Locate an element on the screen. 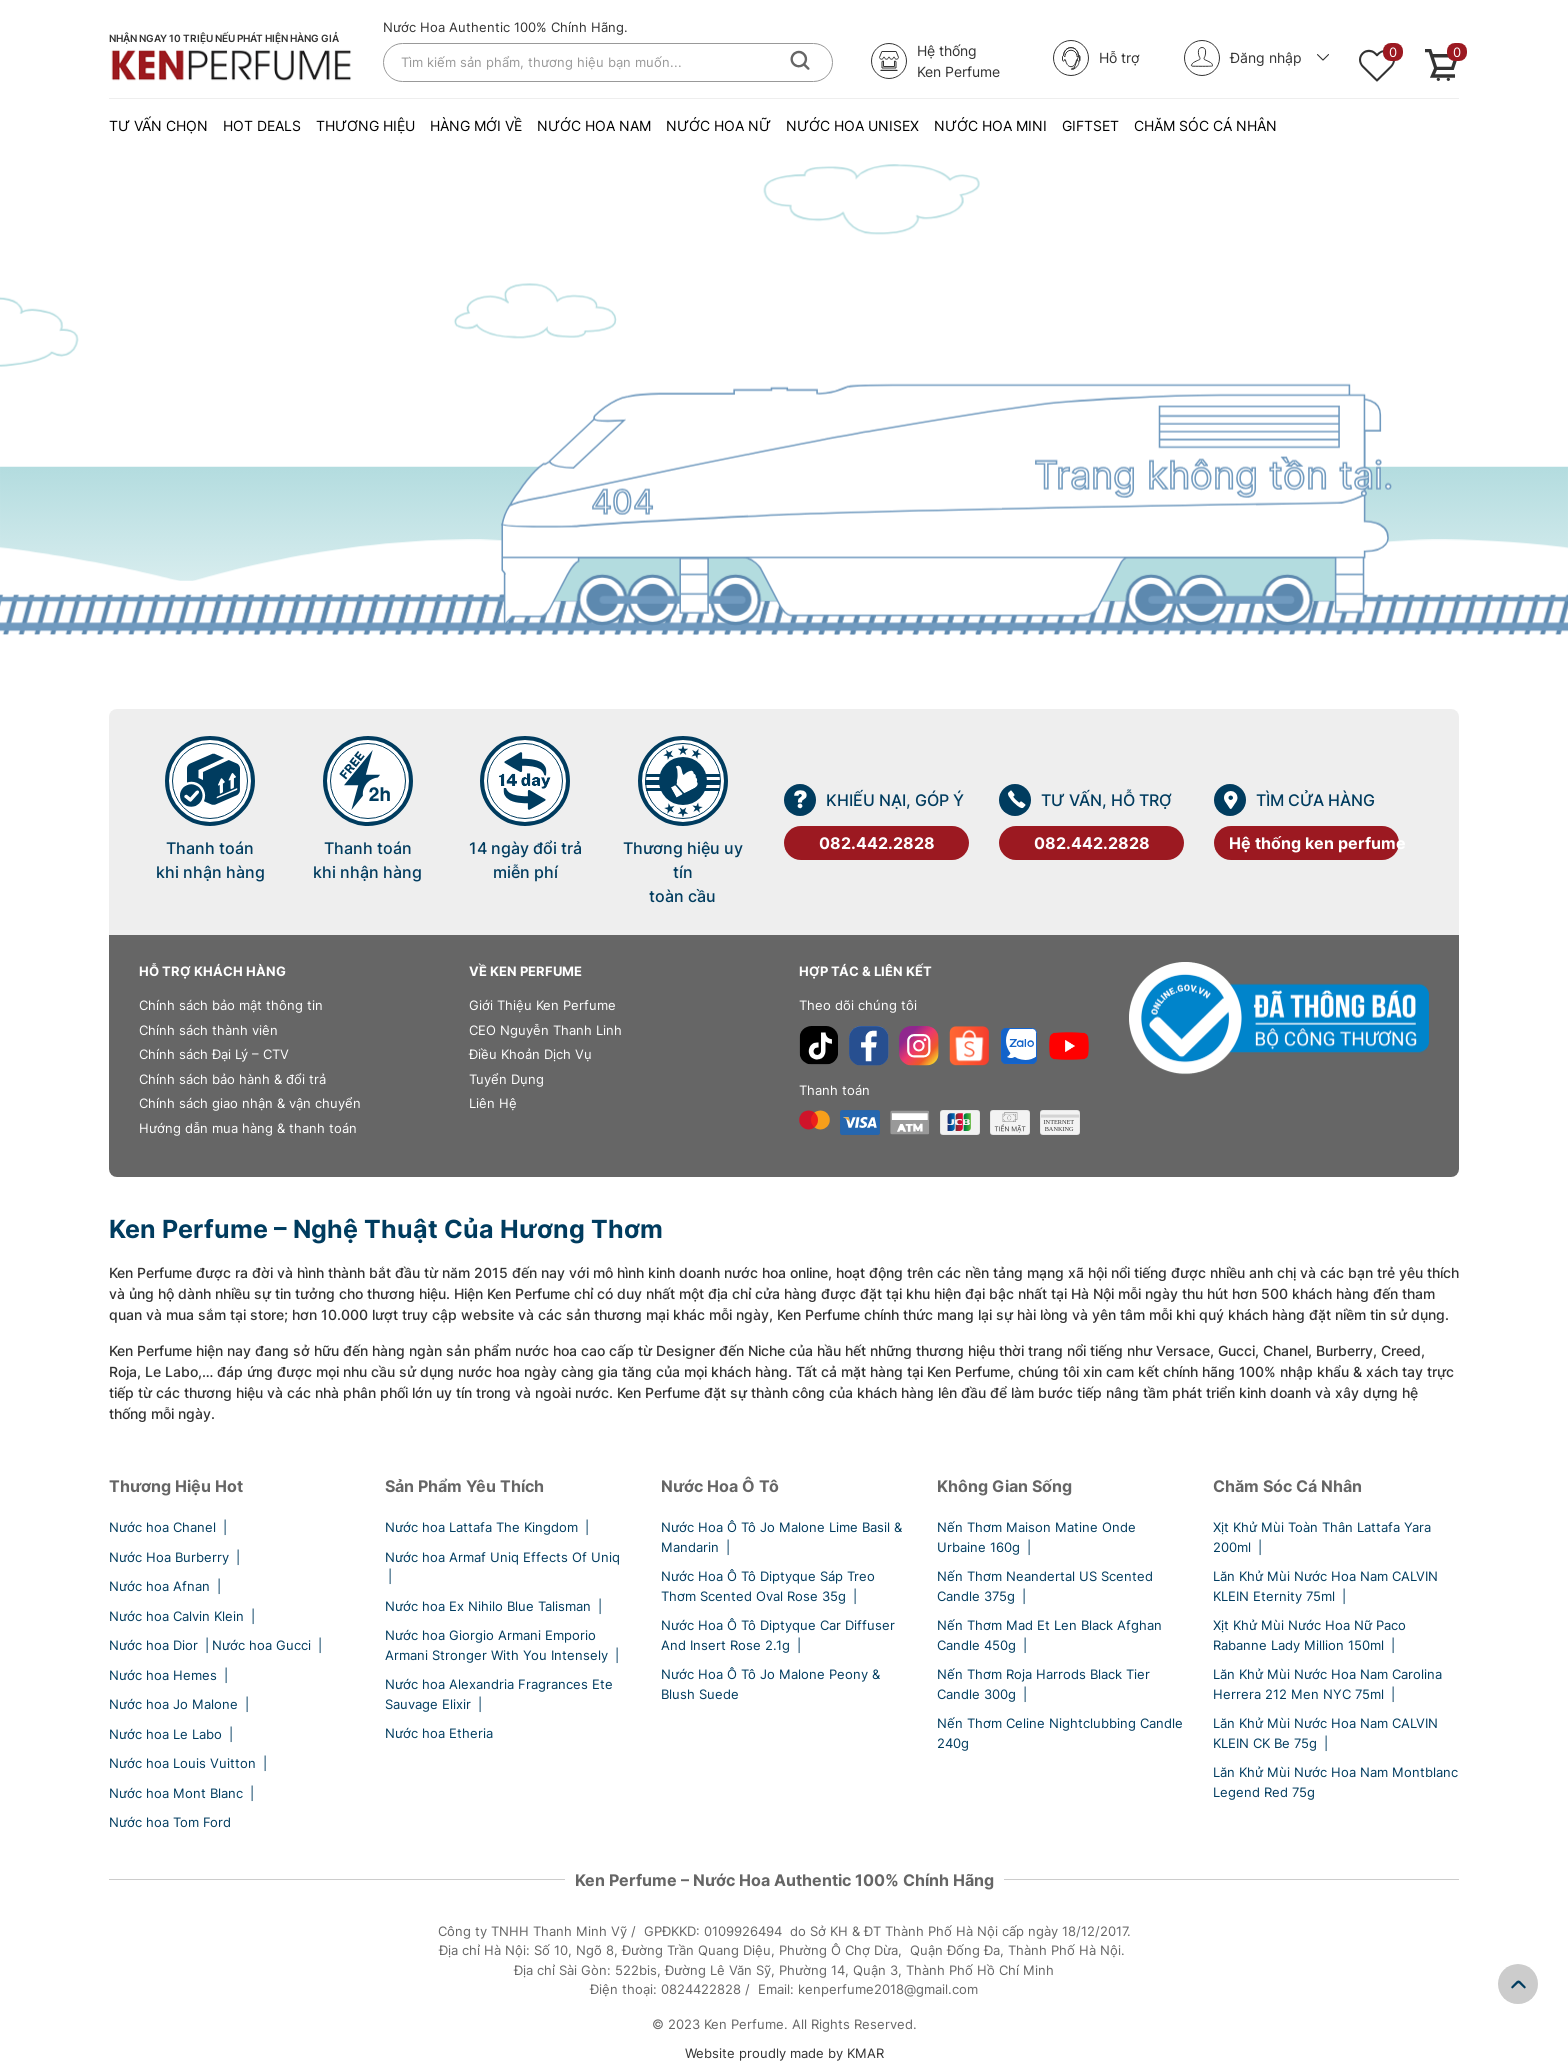 Image resolution: width=1568 pixels, height=2064 pixels. Hot Deals is located at coordinates (262, 125).